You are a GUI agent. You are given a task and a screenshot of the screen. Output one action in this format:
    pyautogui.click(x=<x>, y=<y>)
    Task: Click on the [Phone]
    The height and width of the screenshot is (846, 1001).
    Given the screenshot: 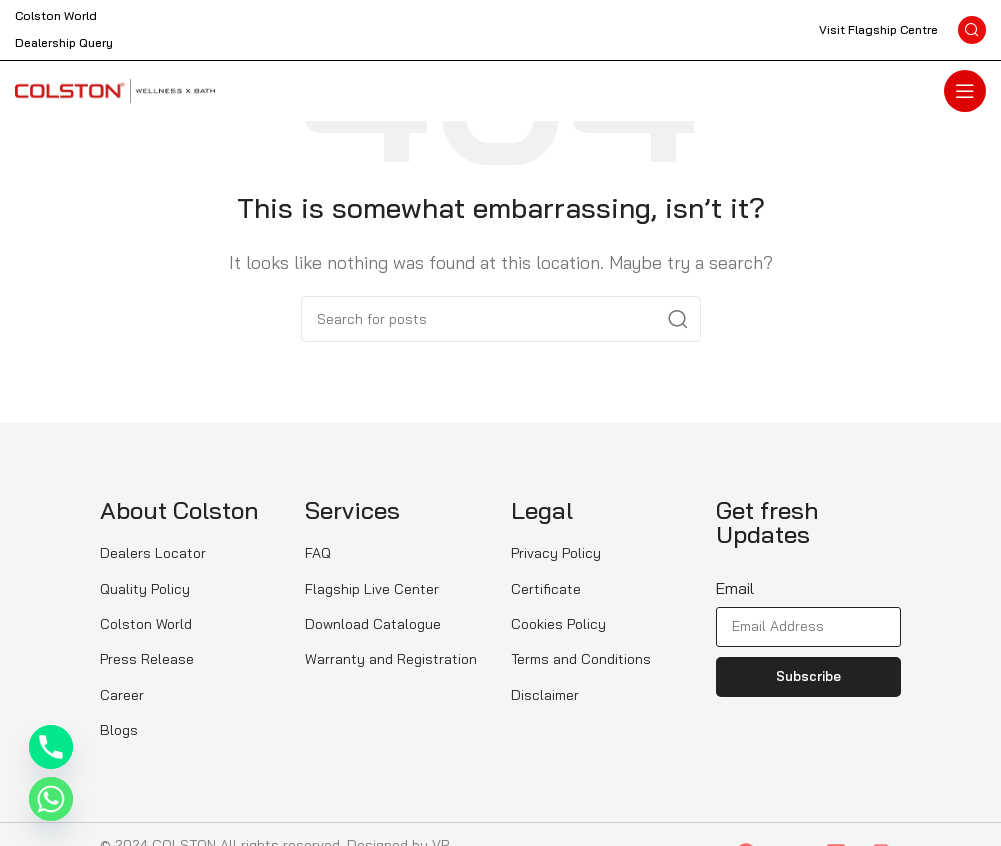 What is the action you would take?
    pyautogui.click(x=51, y=747)
    